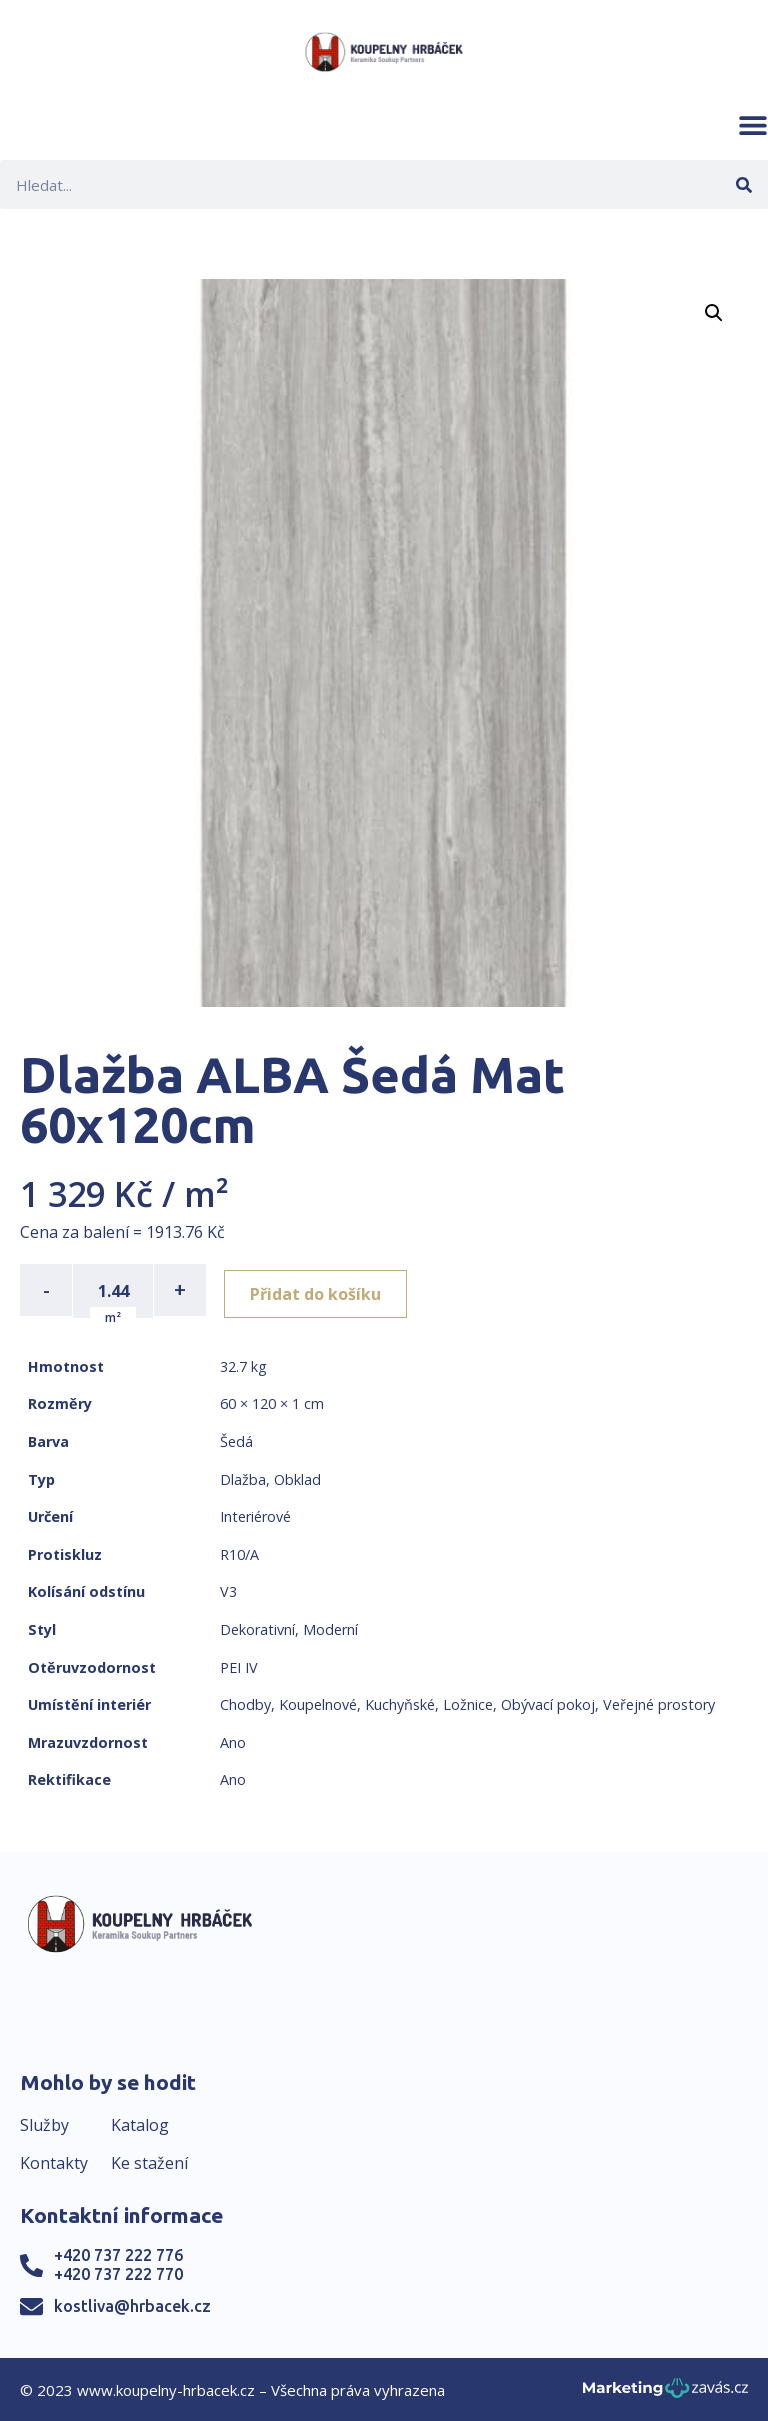 The image size is (768, 2421). Describe the element at coordinates (330, 1627) in the screenshot. I see `Moderní` at that location.